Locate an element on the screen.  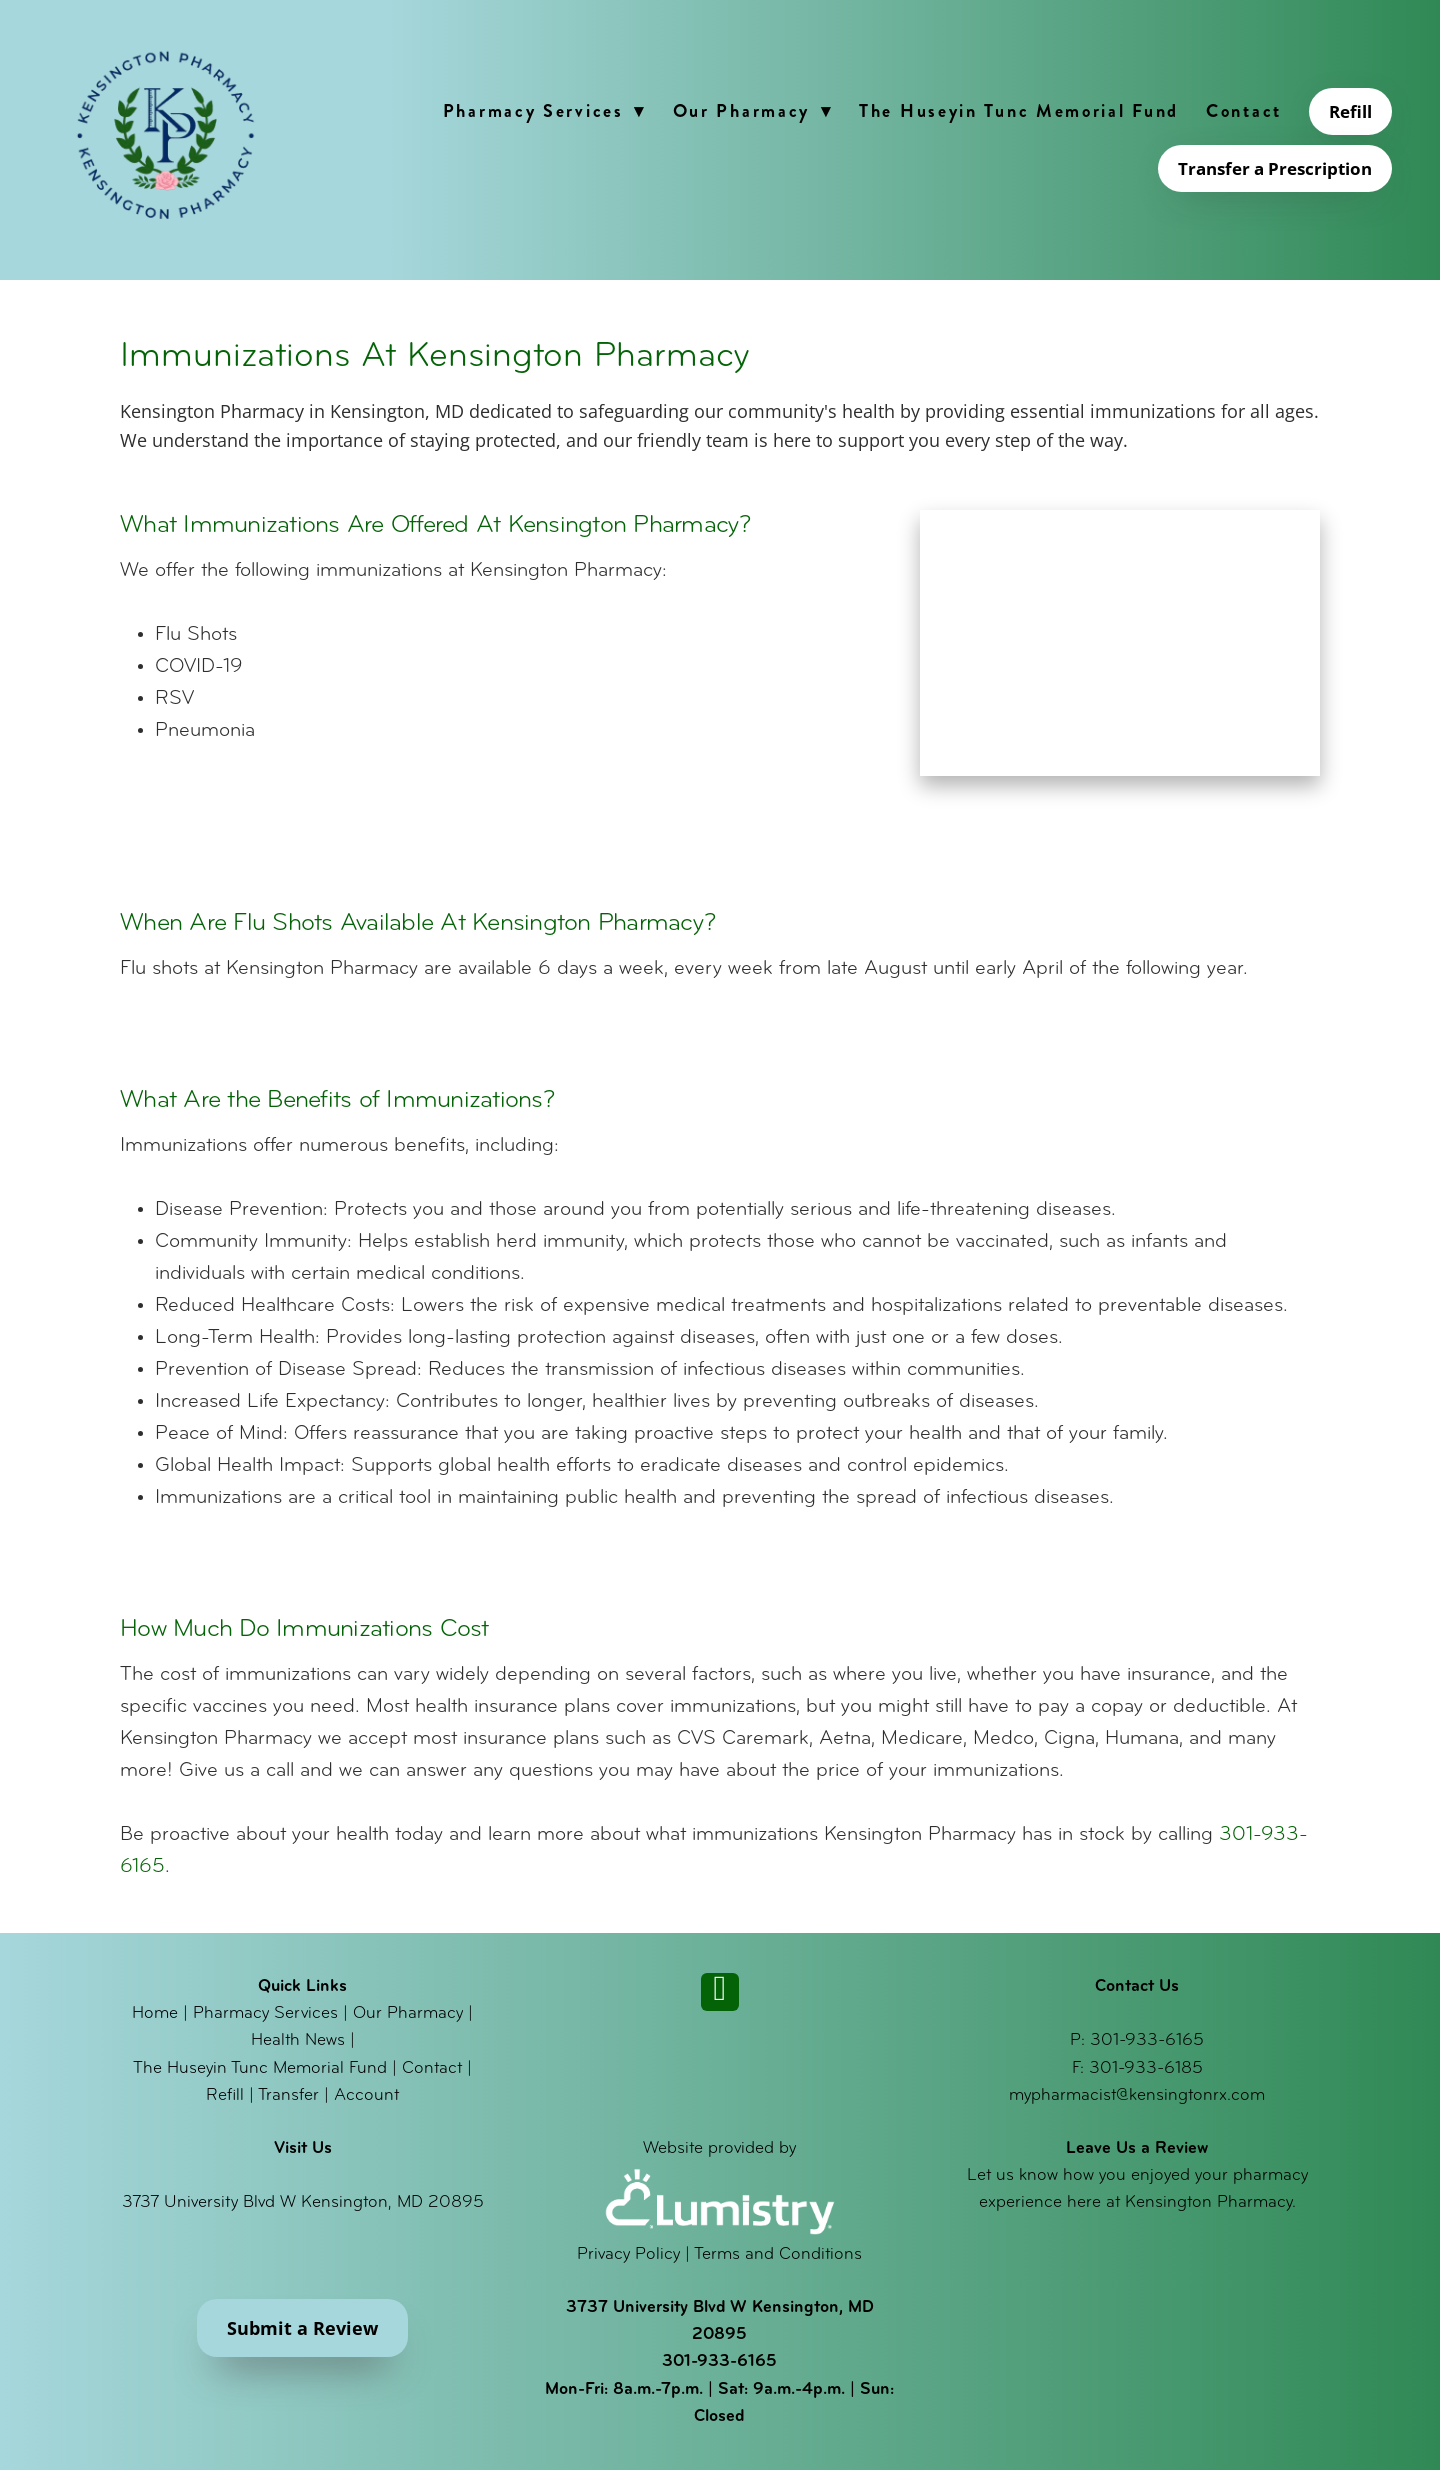
Home is located at coordinates (155, 2013).